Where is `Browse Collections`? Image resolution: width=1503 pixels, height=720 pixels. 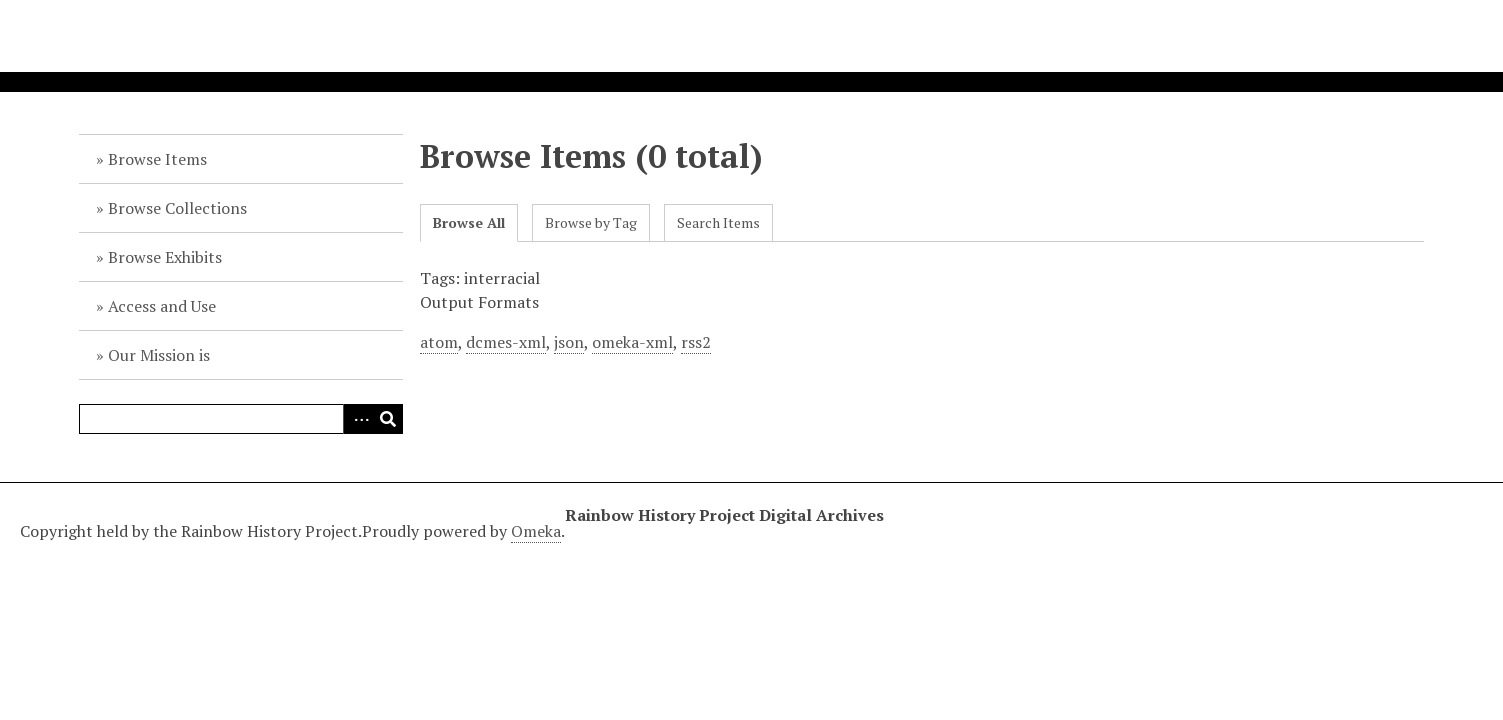 Browse Collections is located at coordinates (177, 208).